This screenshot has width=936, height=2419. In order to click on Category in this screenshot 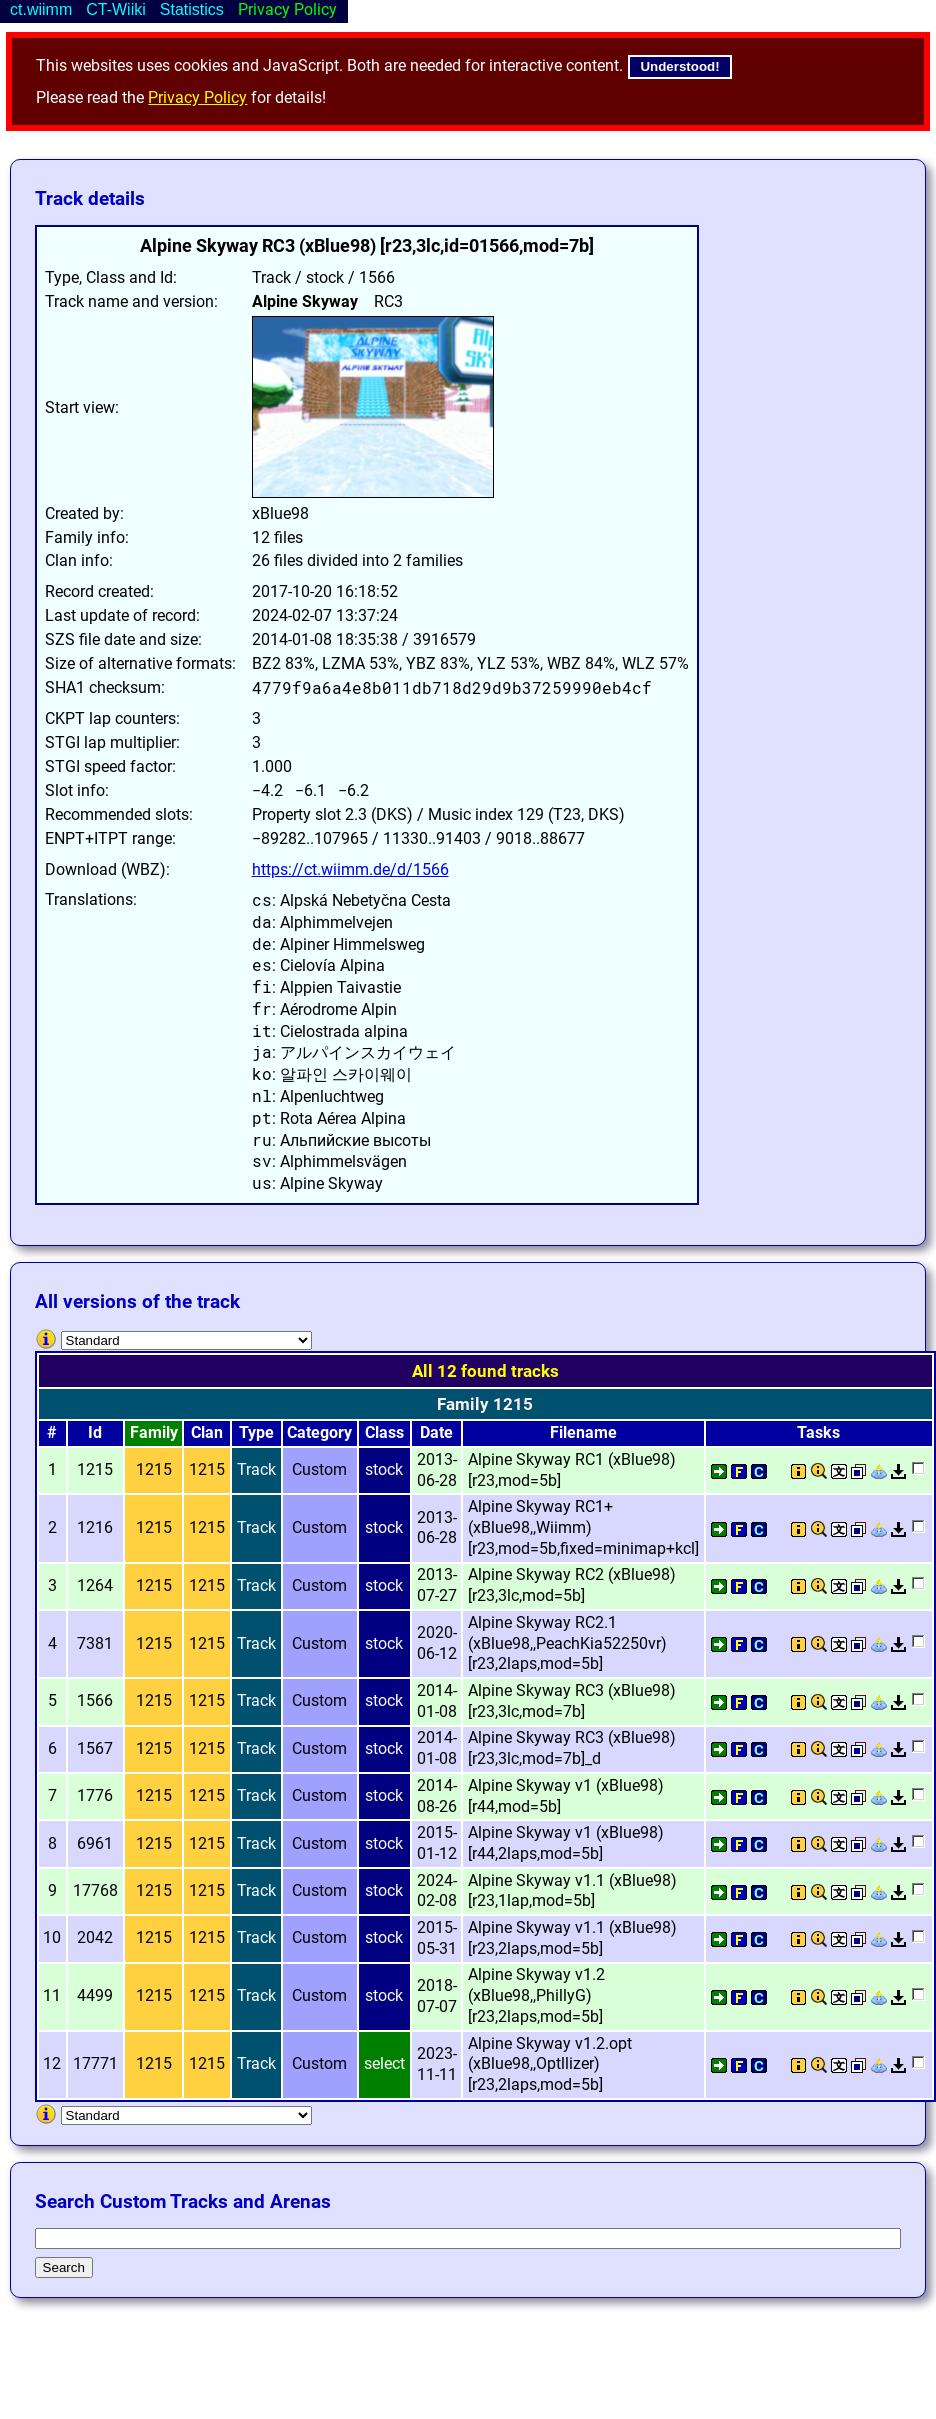, I will do `click(319, 1432)`.